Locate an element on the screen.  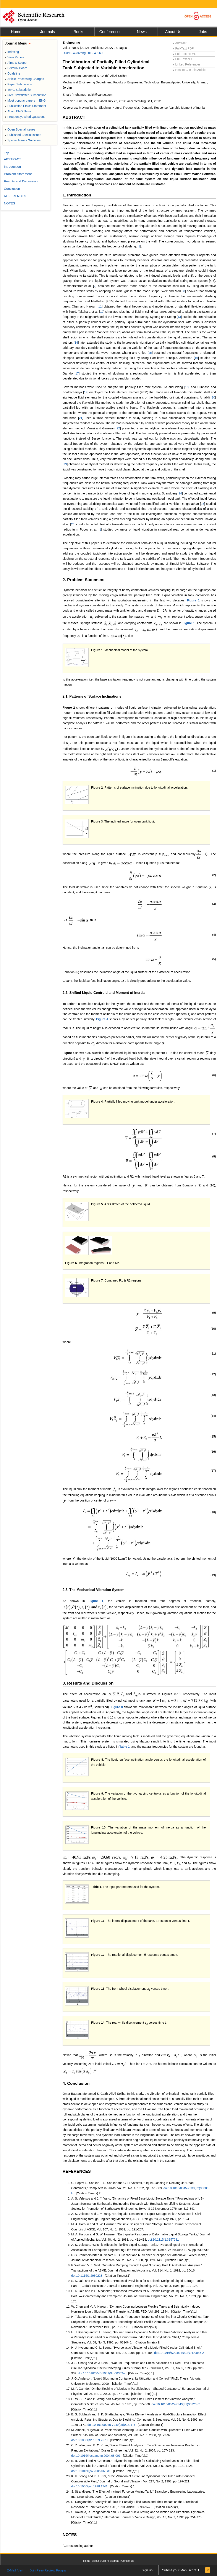
4. Conclusion is located at coordinates (76, 2083).